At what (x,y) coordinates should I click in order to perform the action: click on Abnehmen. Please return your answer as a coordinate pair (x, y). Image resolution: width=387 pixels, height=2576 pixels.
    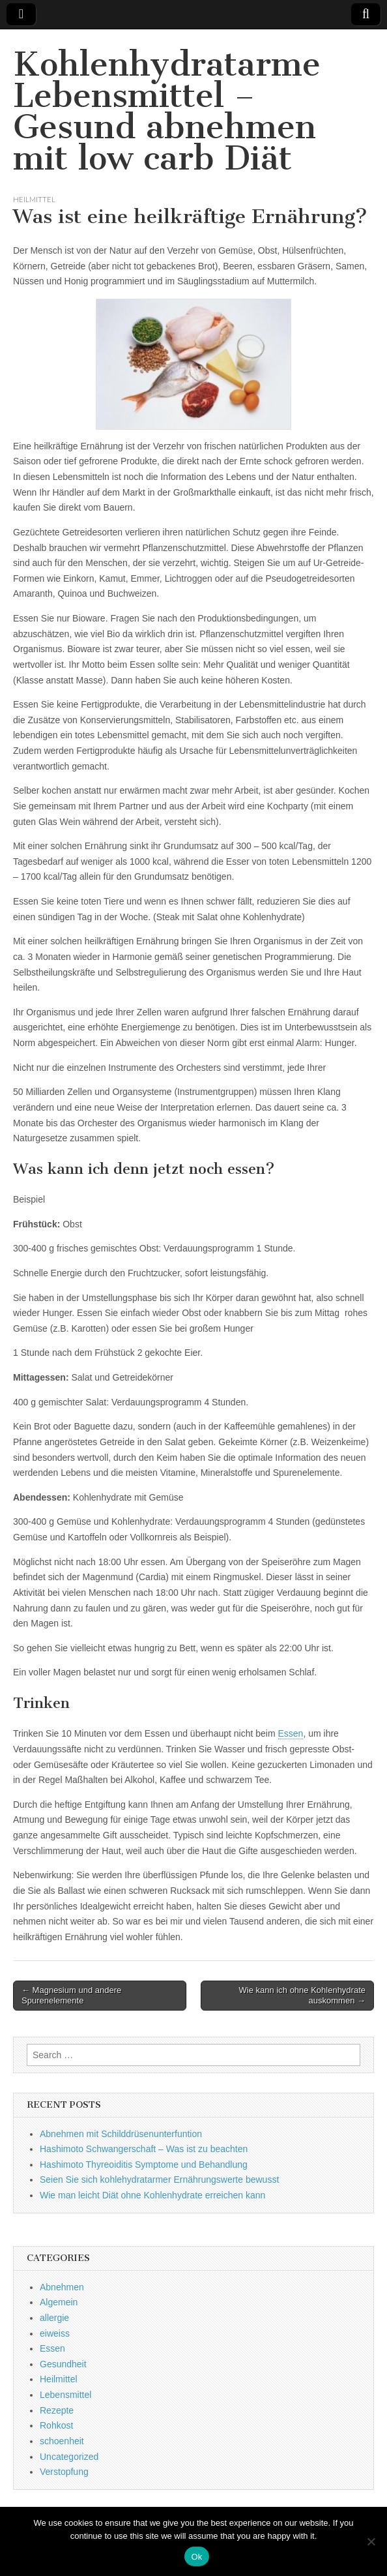
    Looking at the image, I should click on (62, 2287).